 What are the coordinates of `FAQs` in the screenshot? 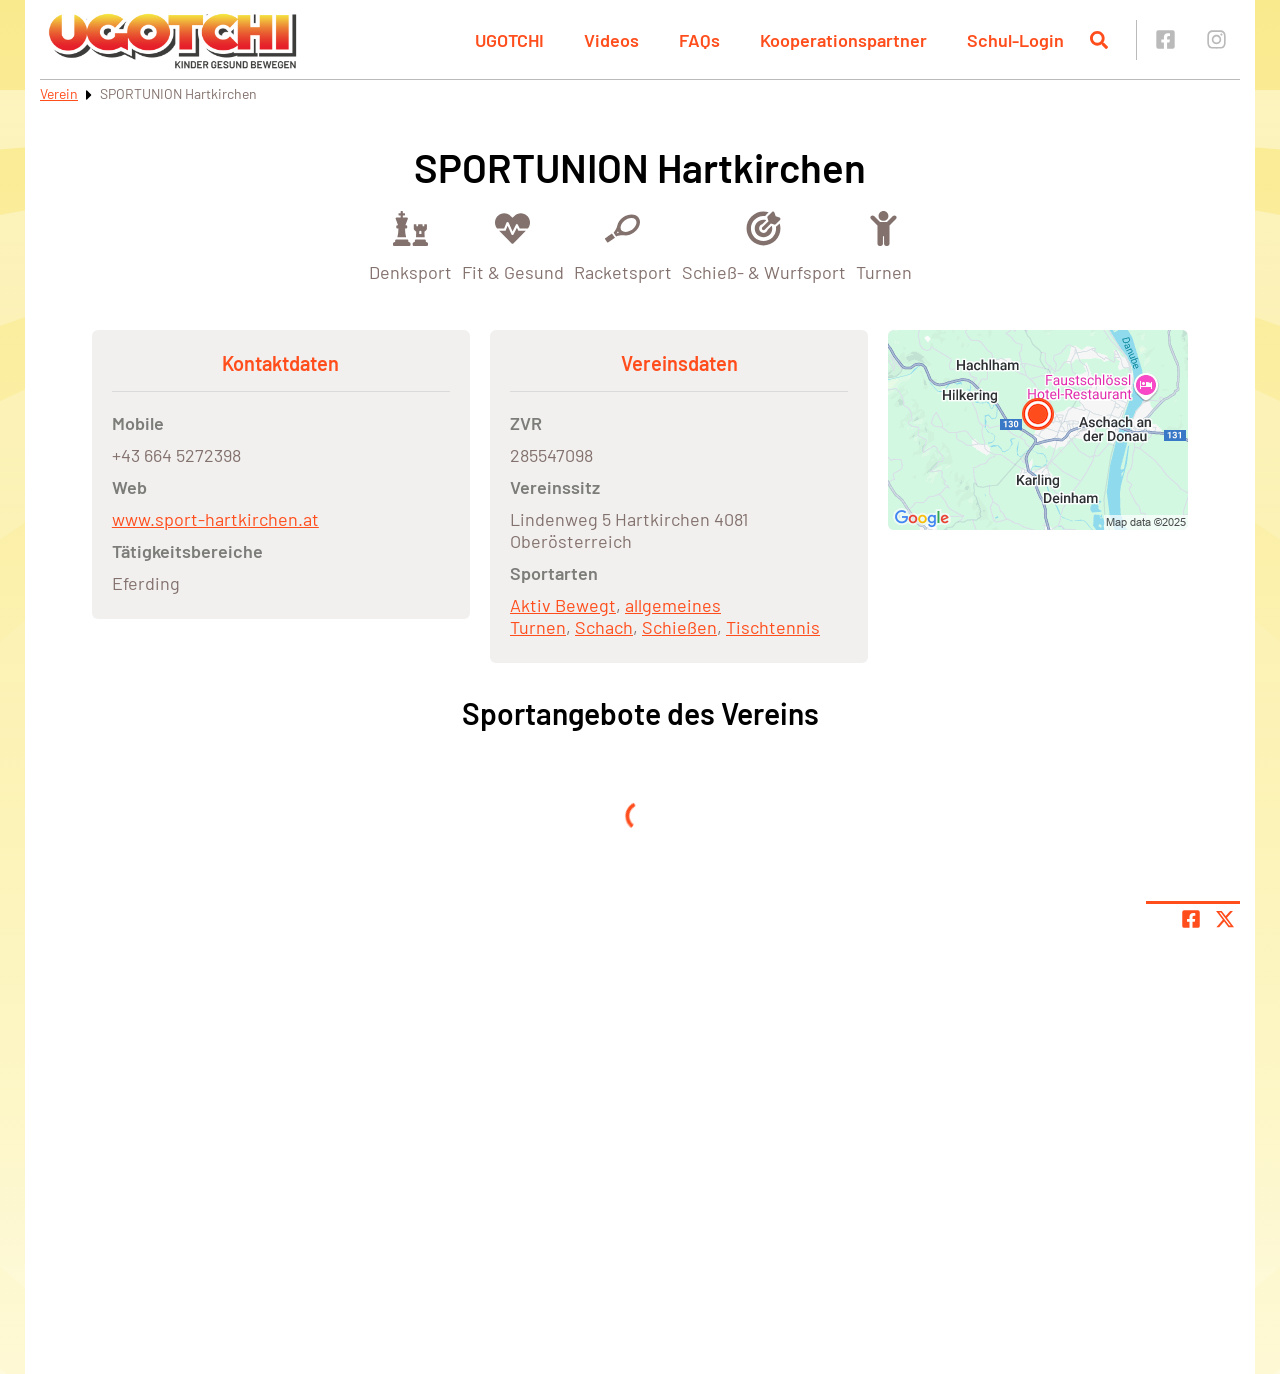 It's located at (699, 40).